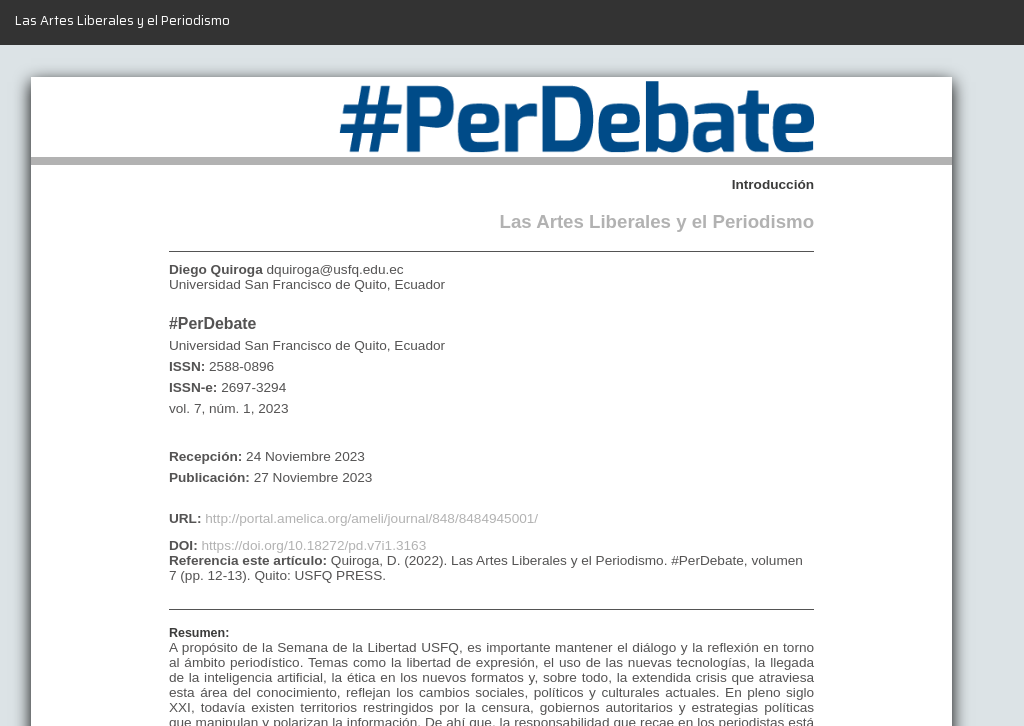 The height and width of the screenshot is (726, 1024). I want to click on Las Artes Liberales y el Periodismo, so click(122, 20).